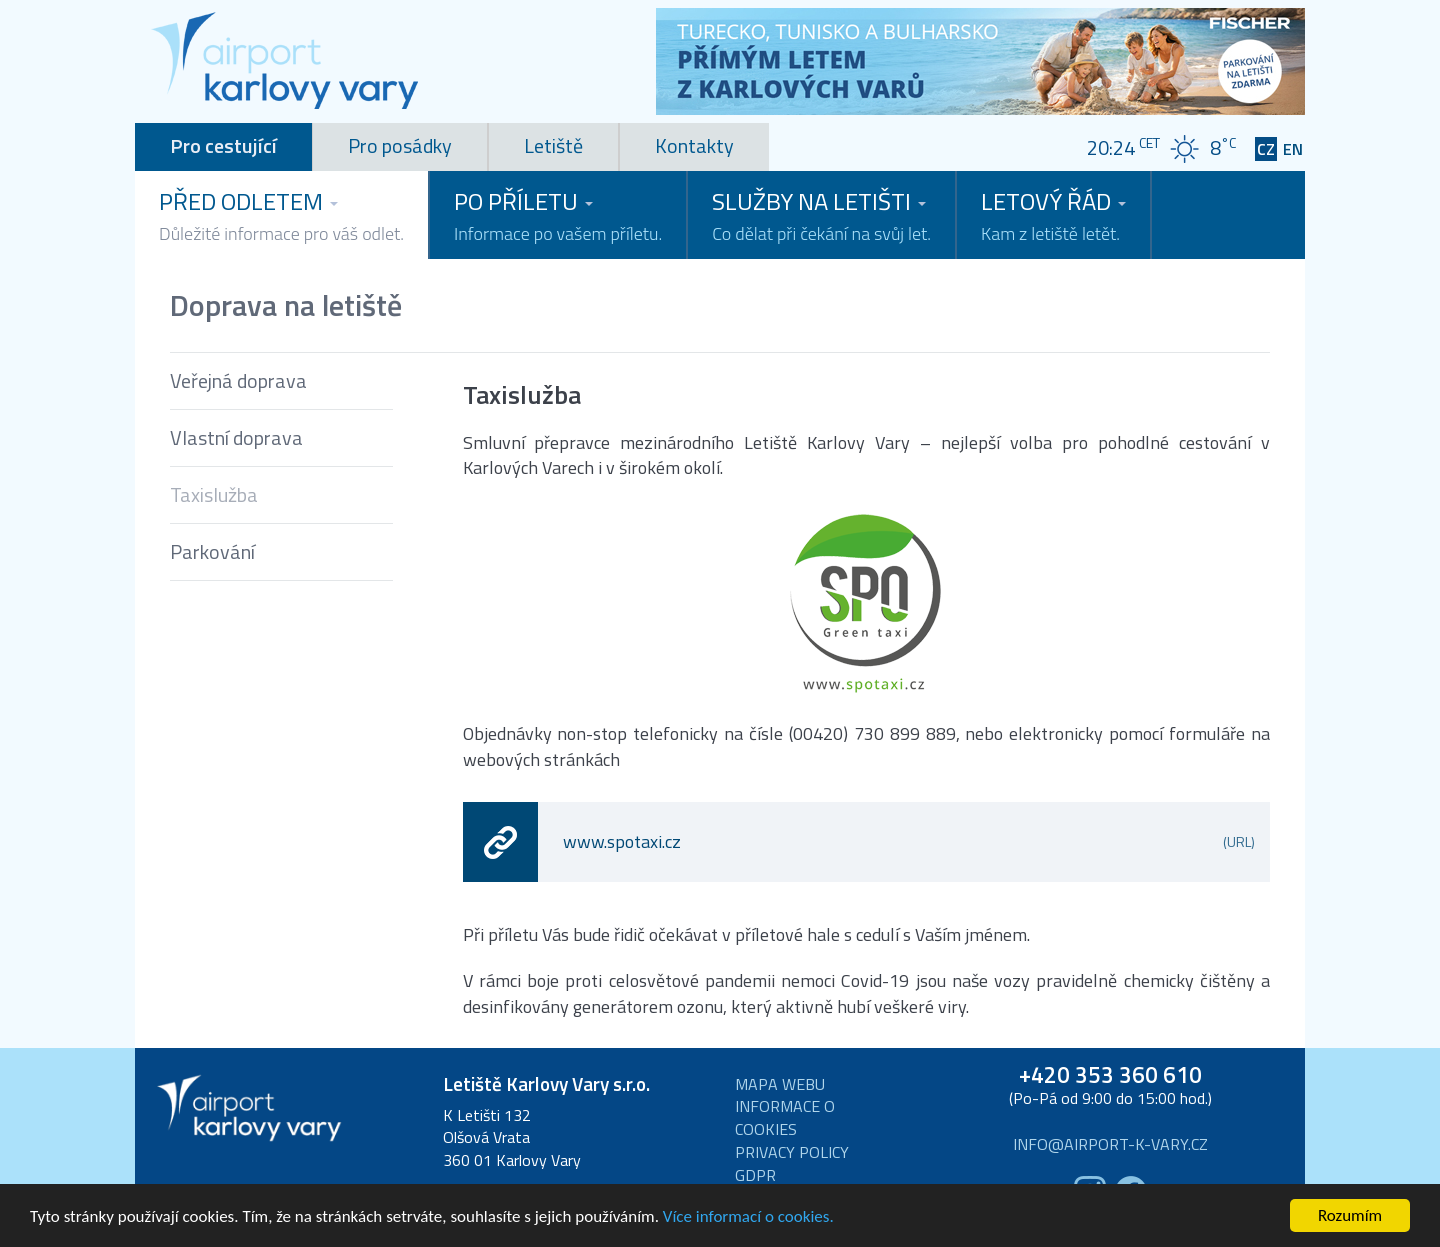 This screenshot has height=1247, width=1440. What do you see at coordinates (236, 437) in the screenshot?
I see `Vlastní doprava` at bounding box center [236, 437].